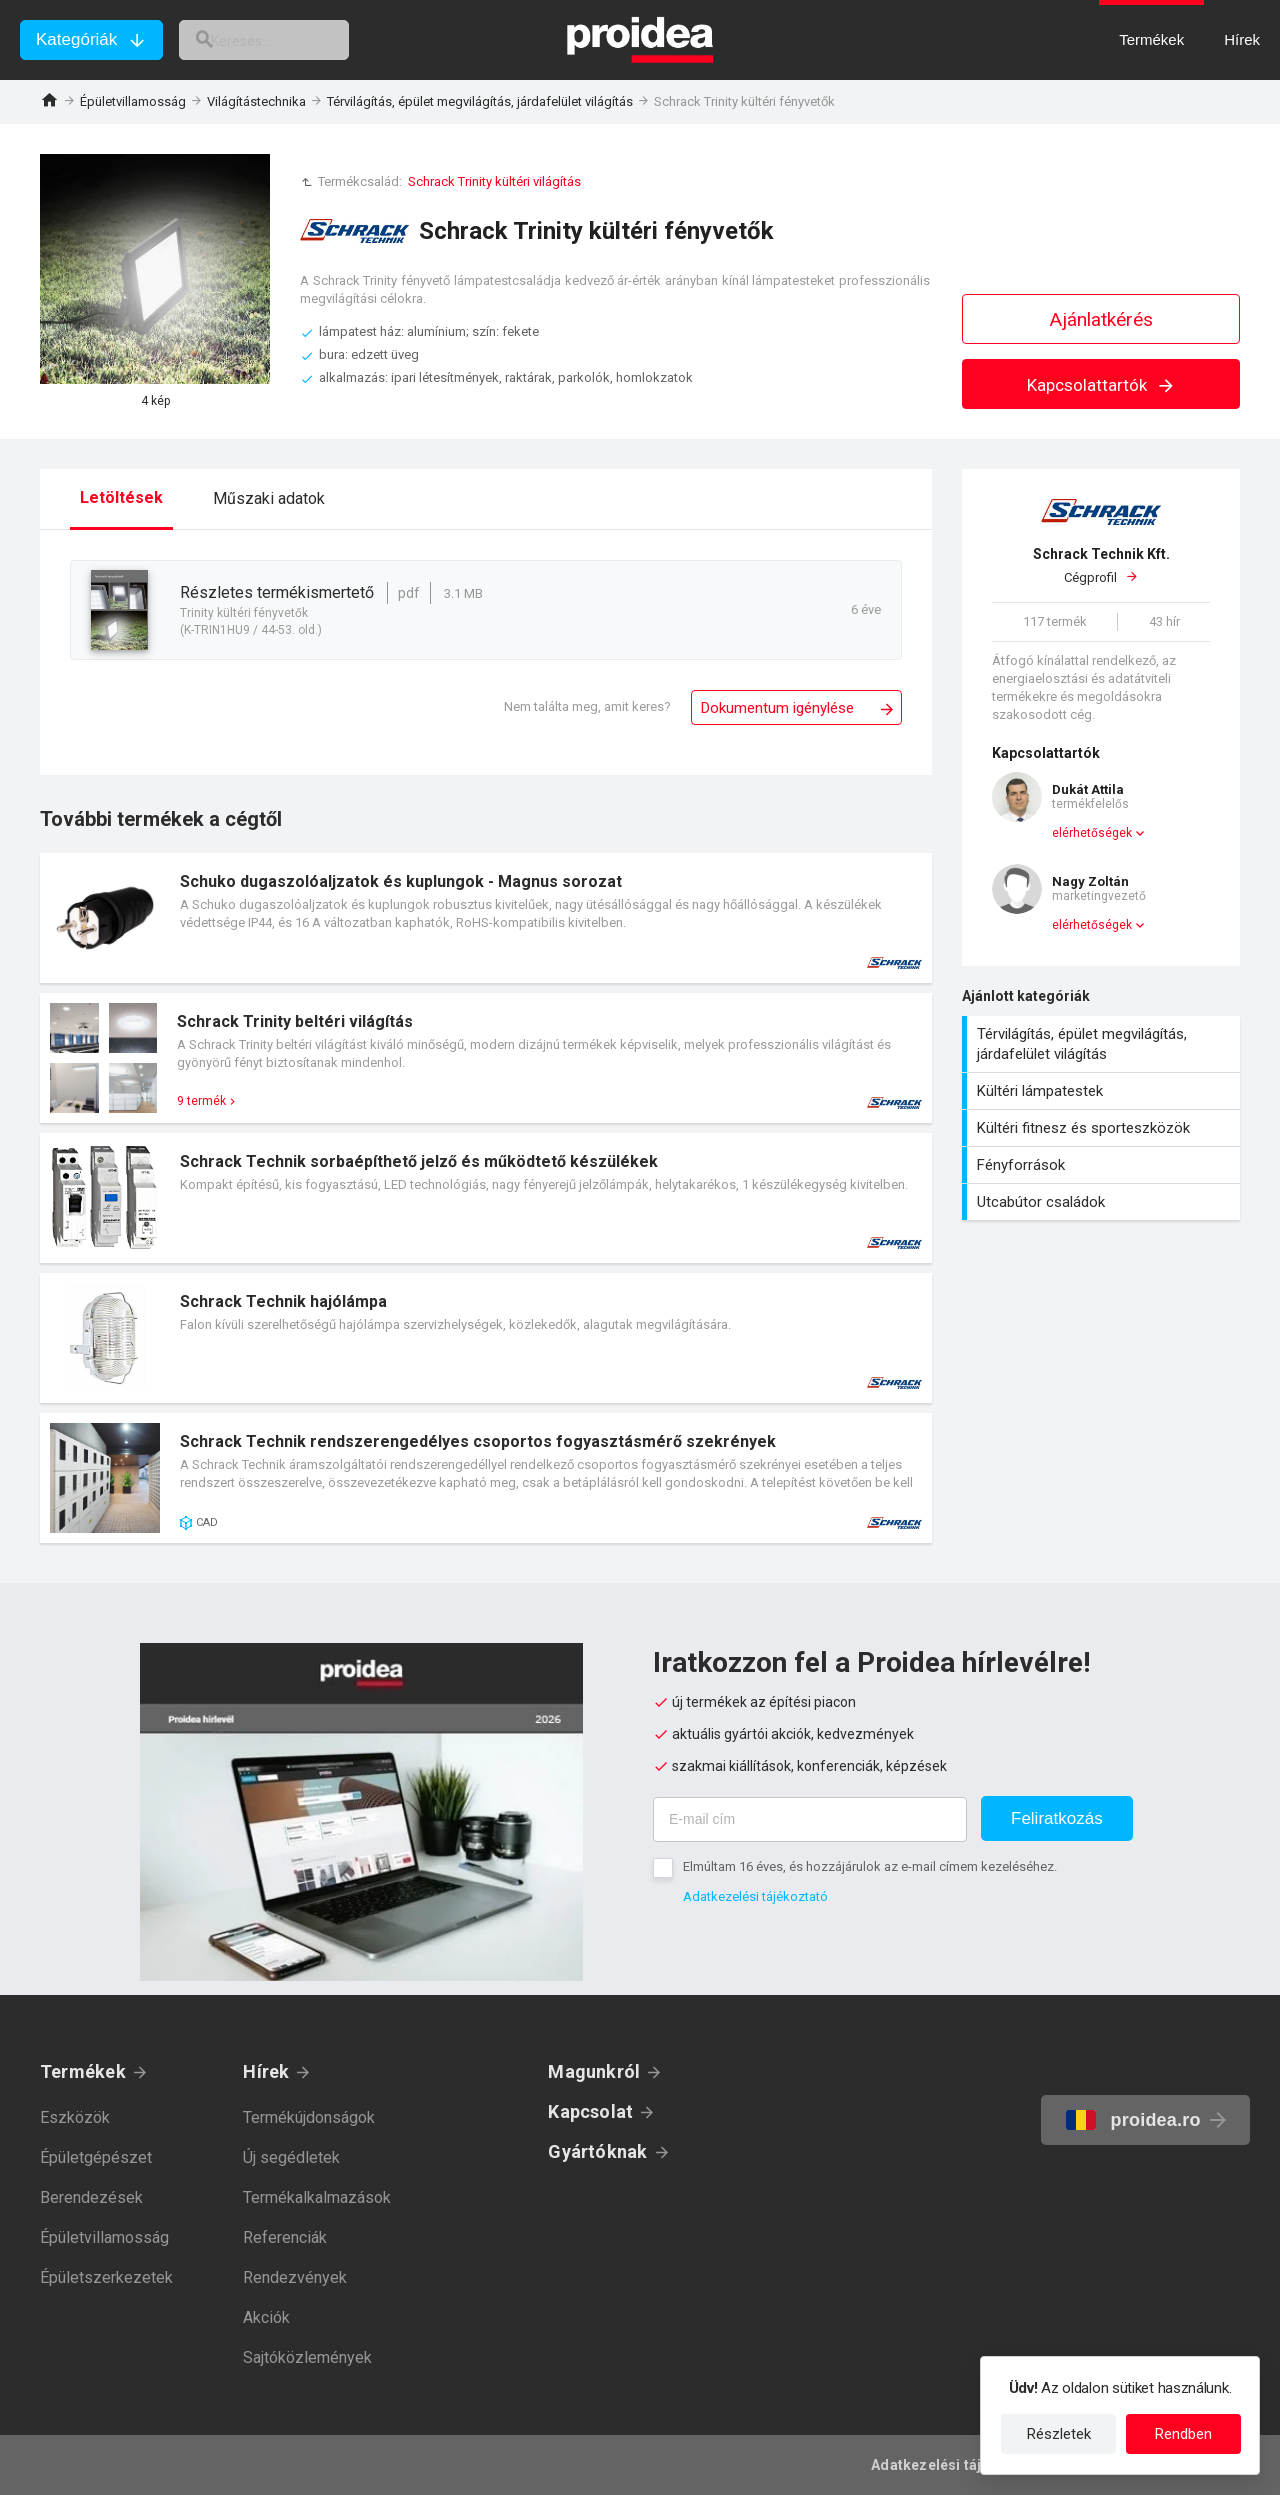  I want to click on Kültéri fitnesz és sporteszközök, so click(1103, 1128).